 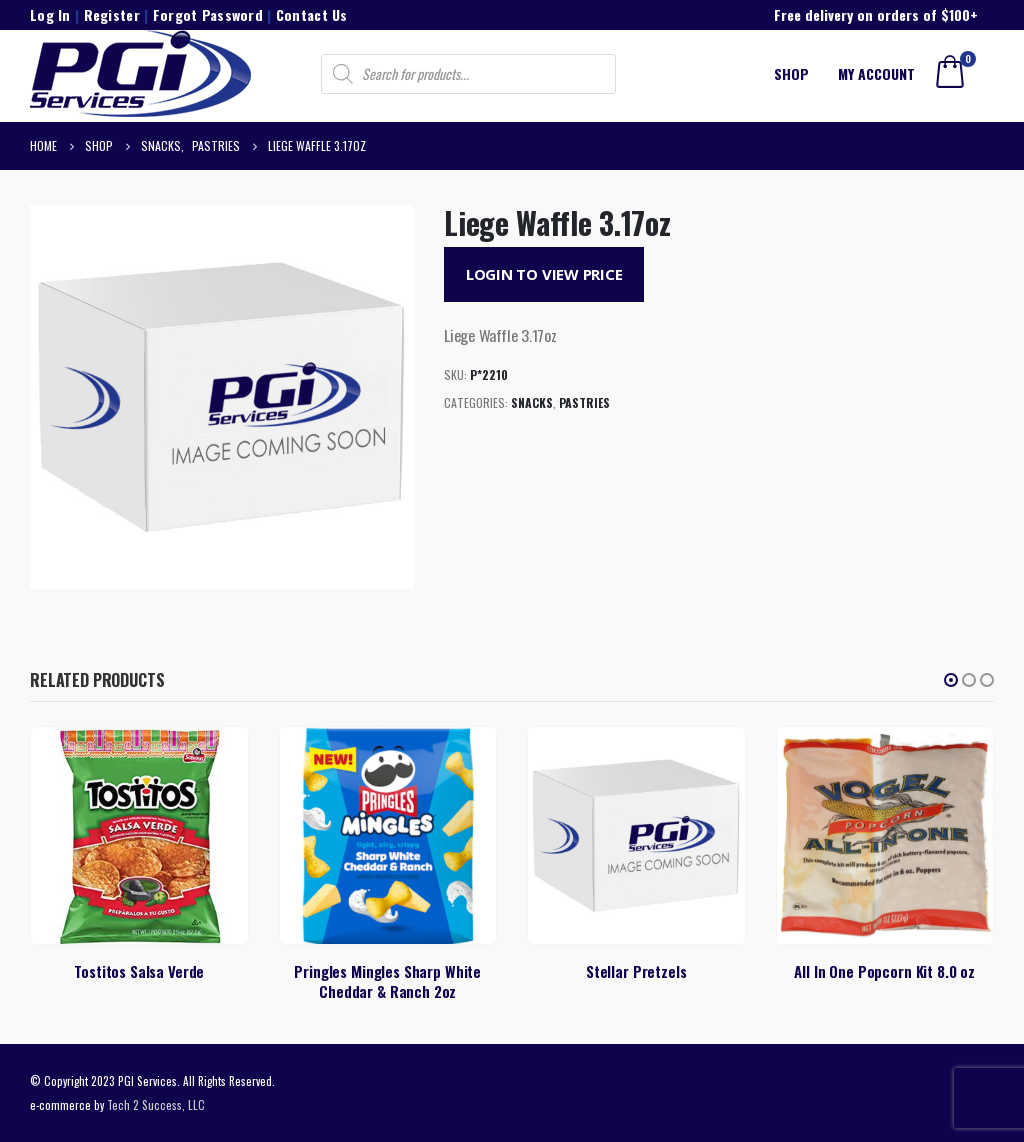 I want to click on Forgot Password, so click(x=208, y=14).